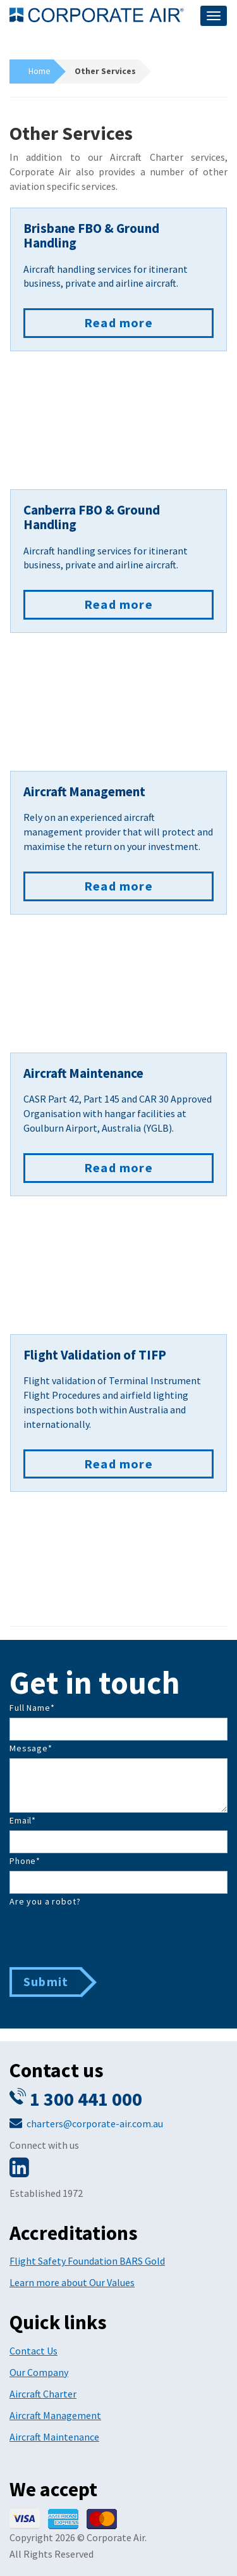 The image size is (237, 2576). I want to click on Read more, so click(118, 322).